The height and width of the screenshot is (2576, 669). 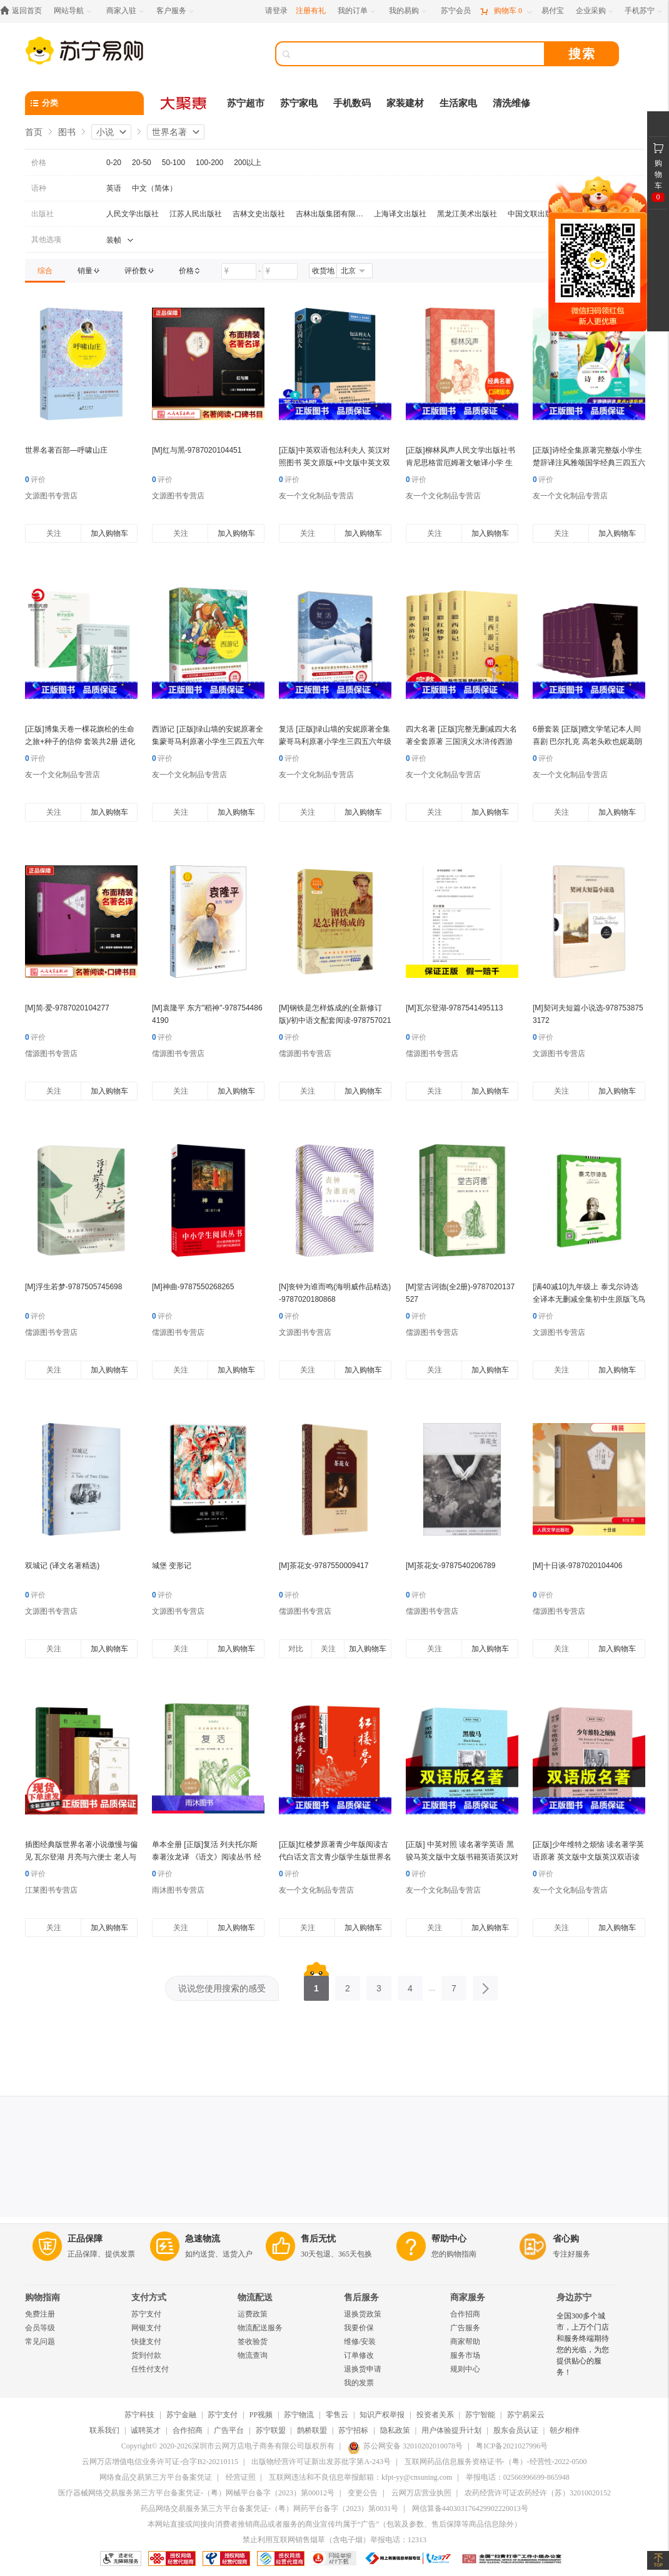 What do you see at coordinates (178, 1890) in the screenshot?
I see `雨沐图书专营店` at bounding box center [178, 1890].